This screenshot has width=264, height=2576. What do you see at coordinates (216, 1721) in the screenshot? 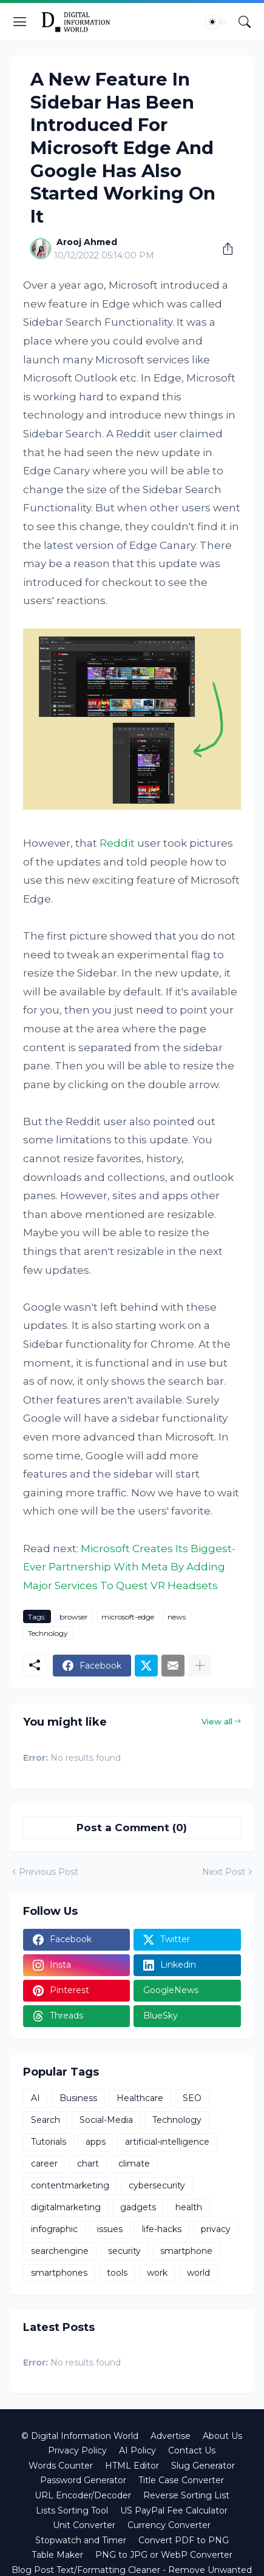
I see `View all` at bounding box center [216, 1721].